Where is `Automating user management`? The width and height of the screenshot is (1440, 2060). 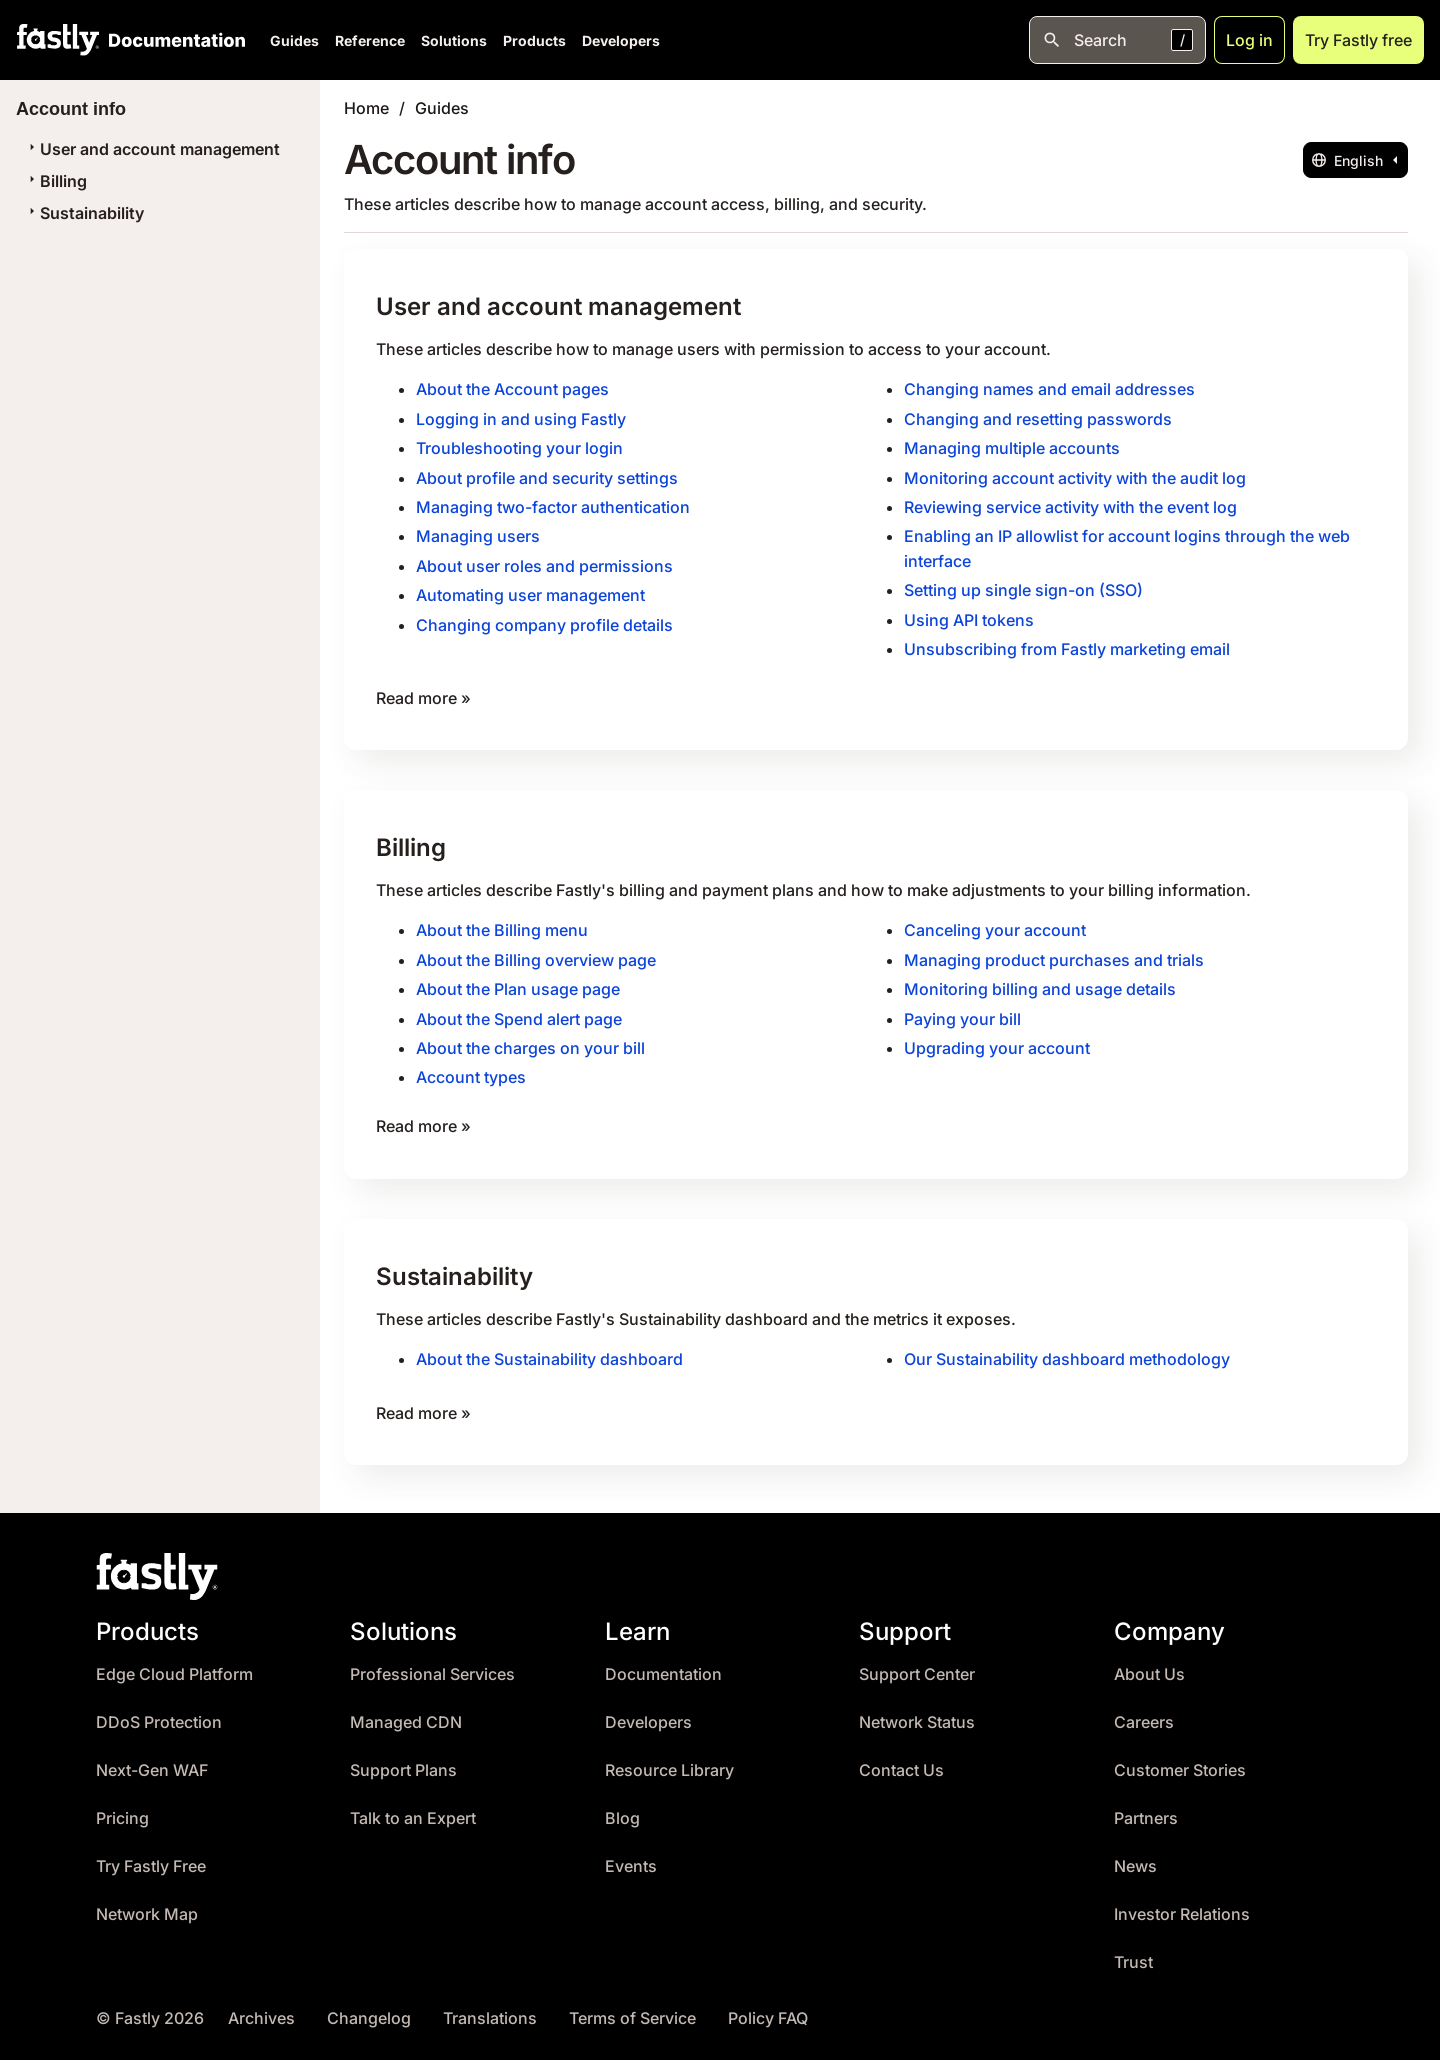
Automating user management is located at coordinates (530, 592).